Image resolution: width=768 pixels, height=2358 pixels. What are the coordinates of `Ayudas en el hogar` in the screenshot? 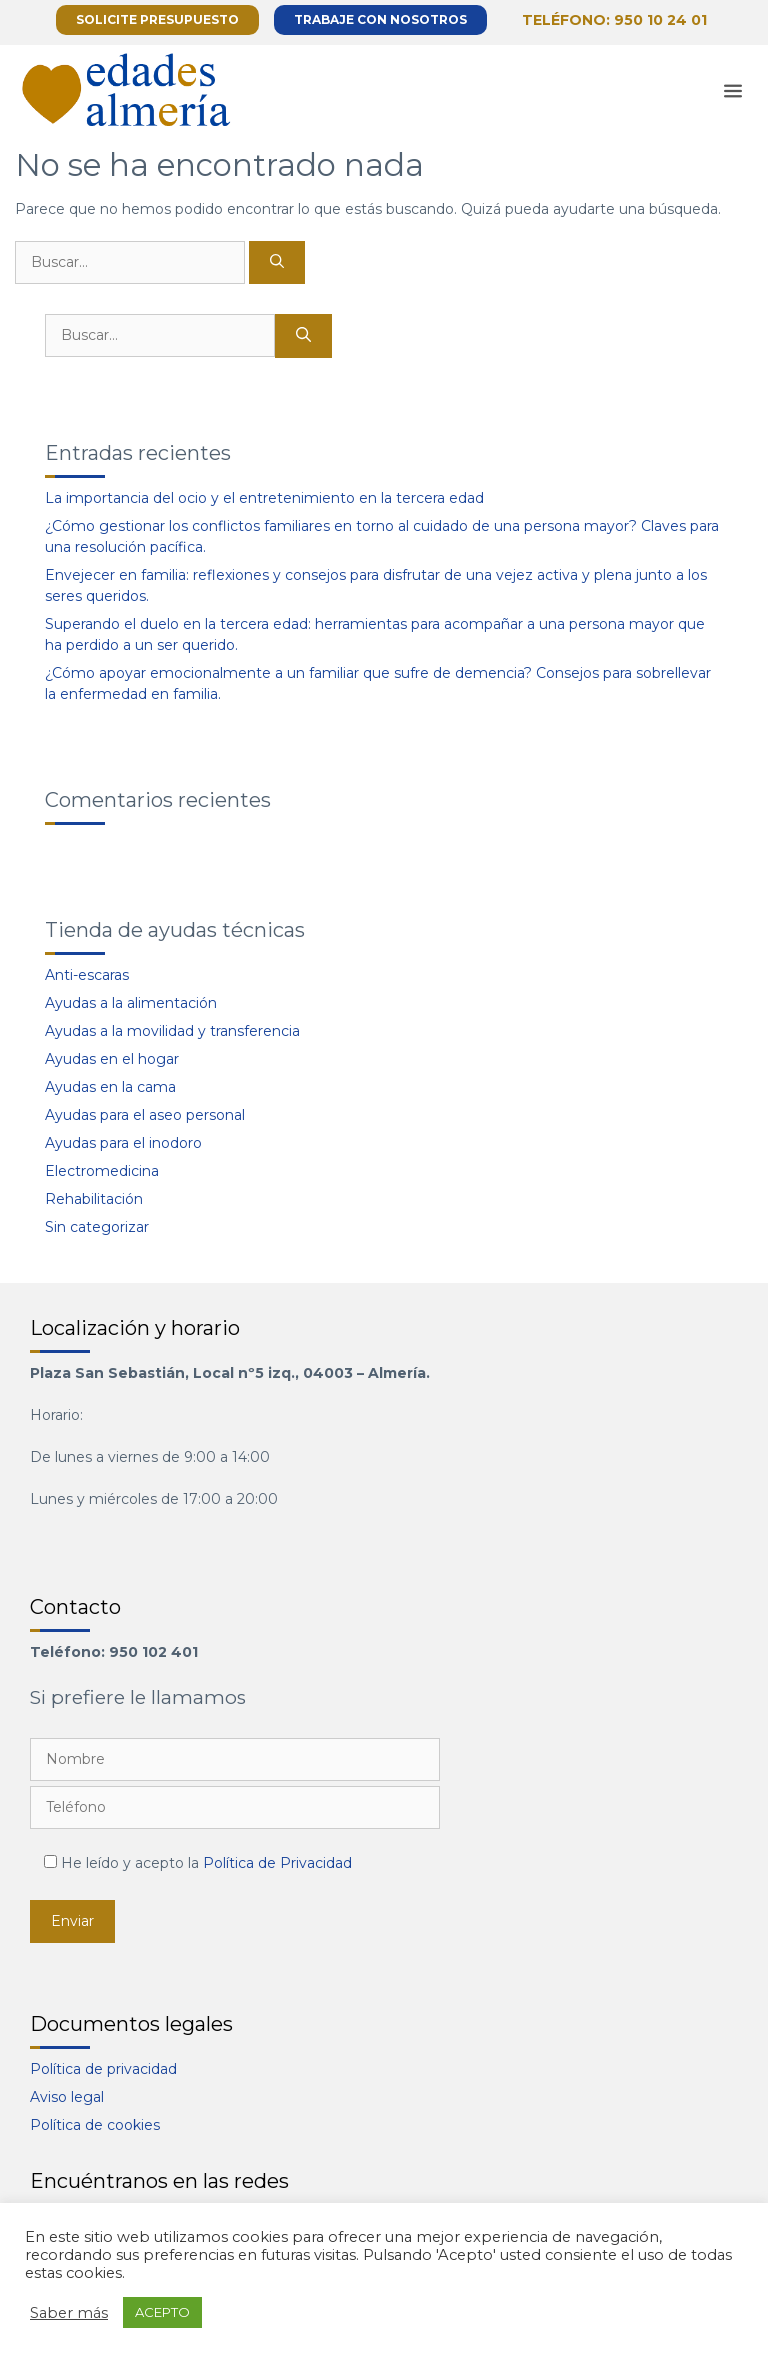 It's located at (112, 1059).